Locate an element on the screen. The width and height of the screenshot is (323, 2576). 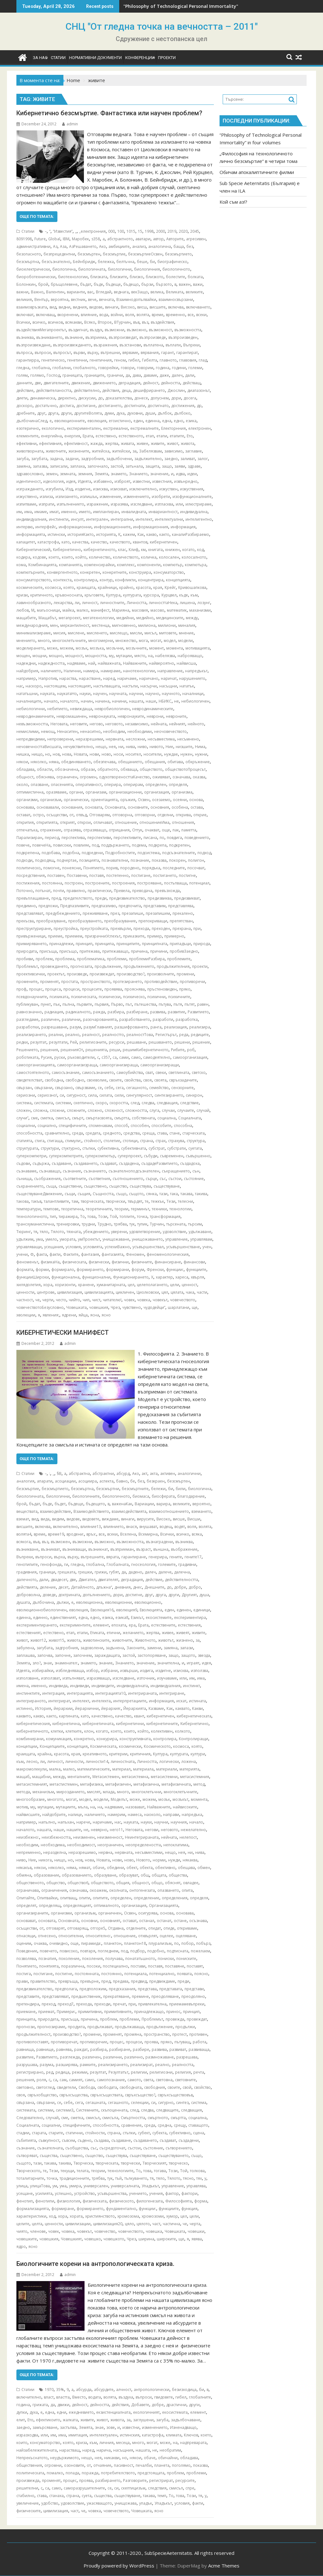
използва is located at coordinates (199, 1670).